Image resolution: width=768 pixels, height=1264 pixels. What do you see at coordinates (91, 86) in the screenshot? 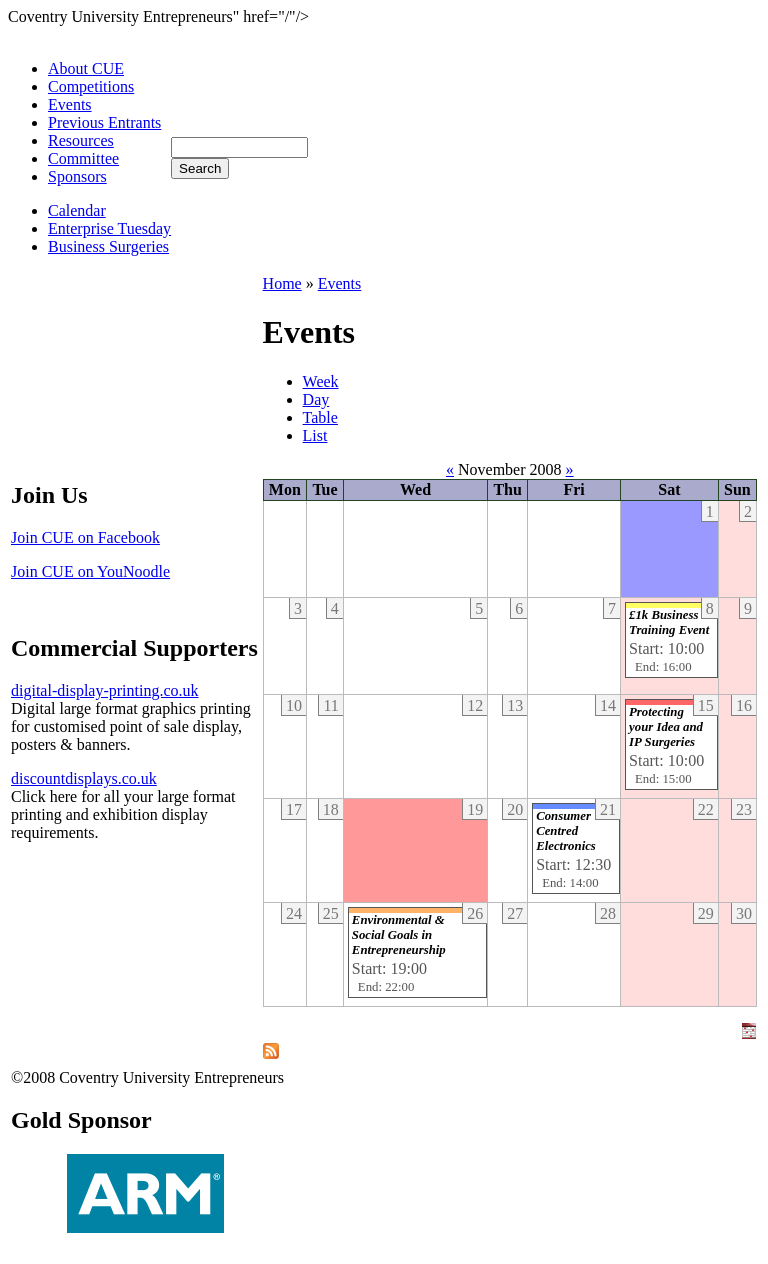
I see `Competitions` at bounding box center [91, 86].